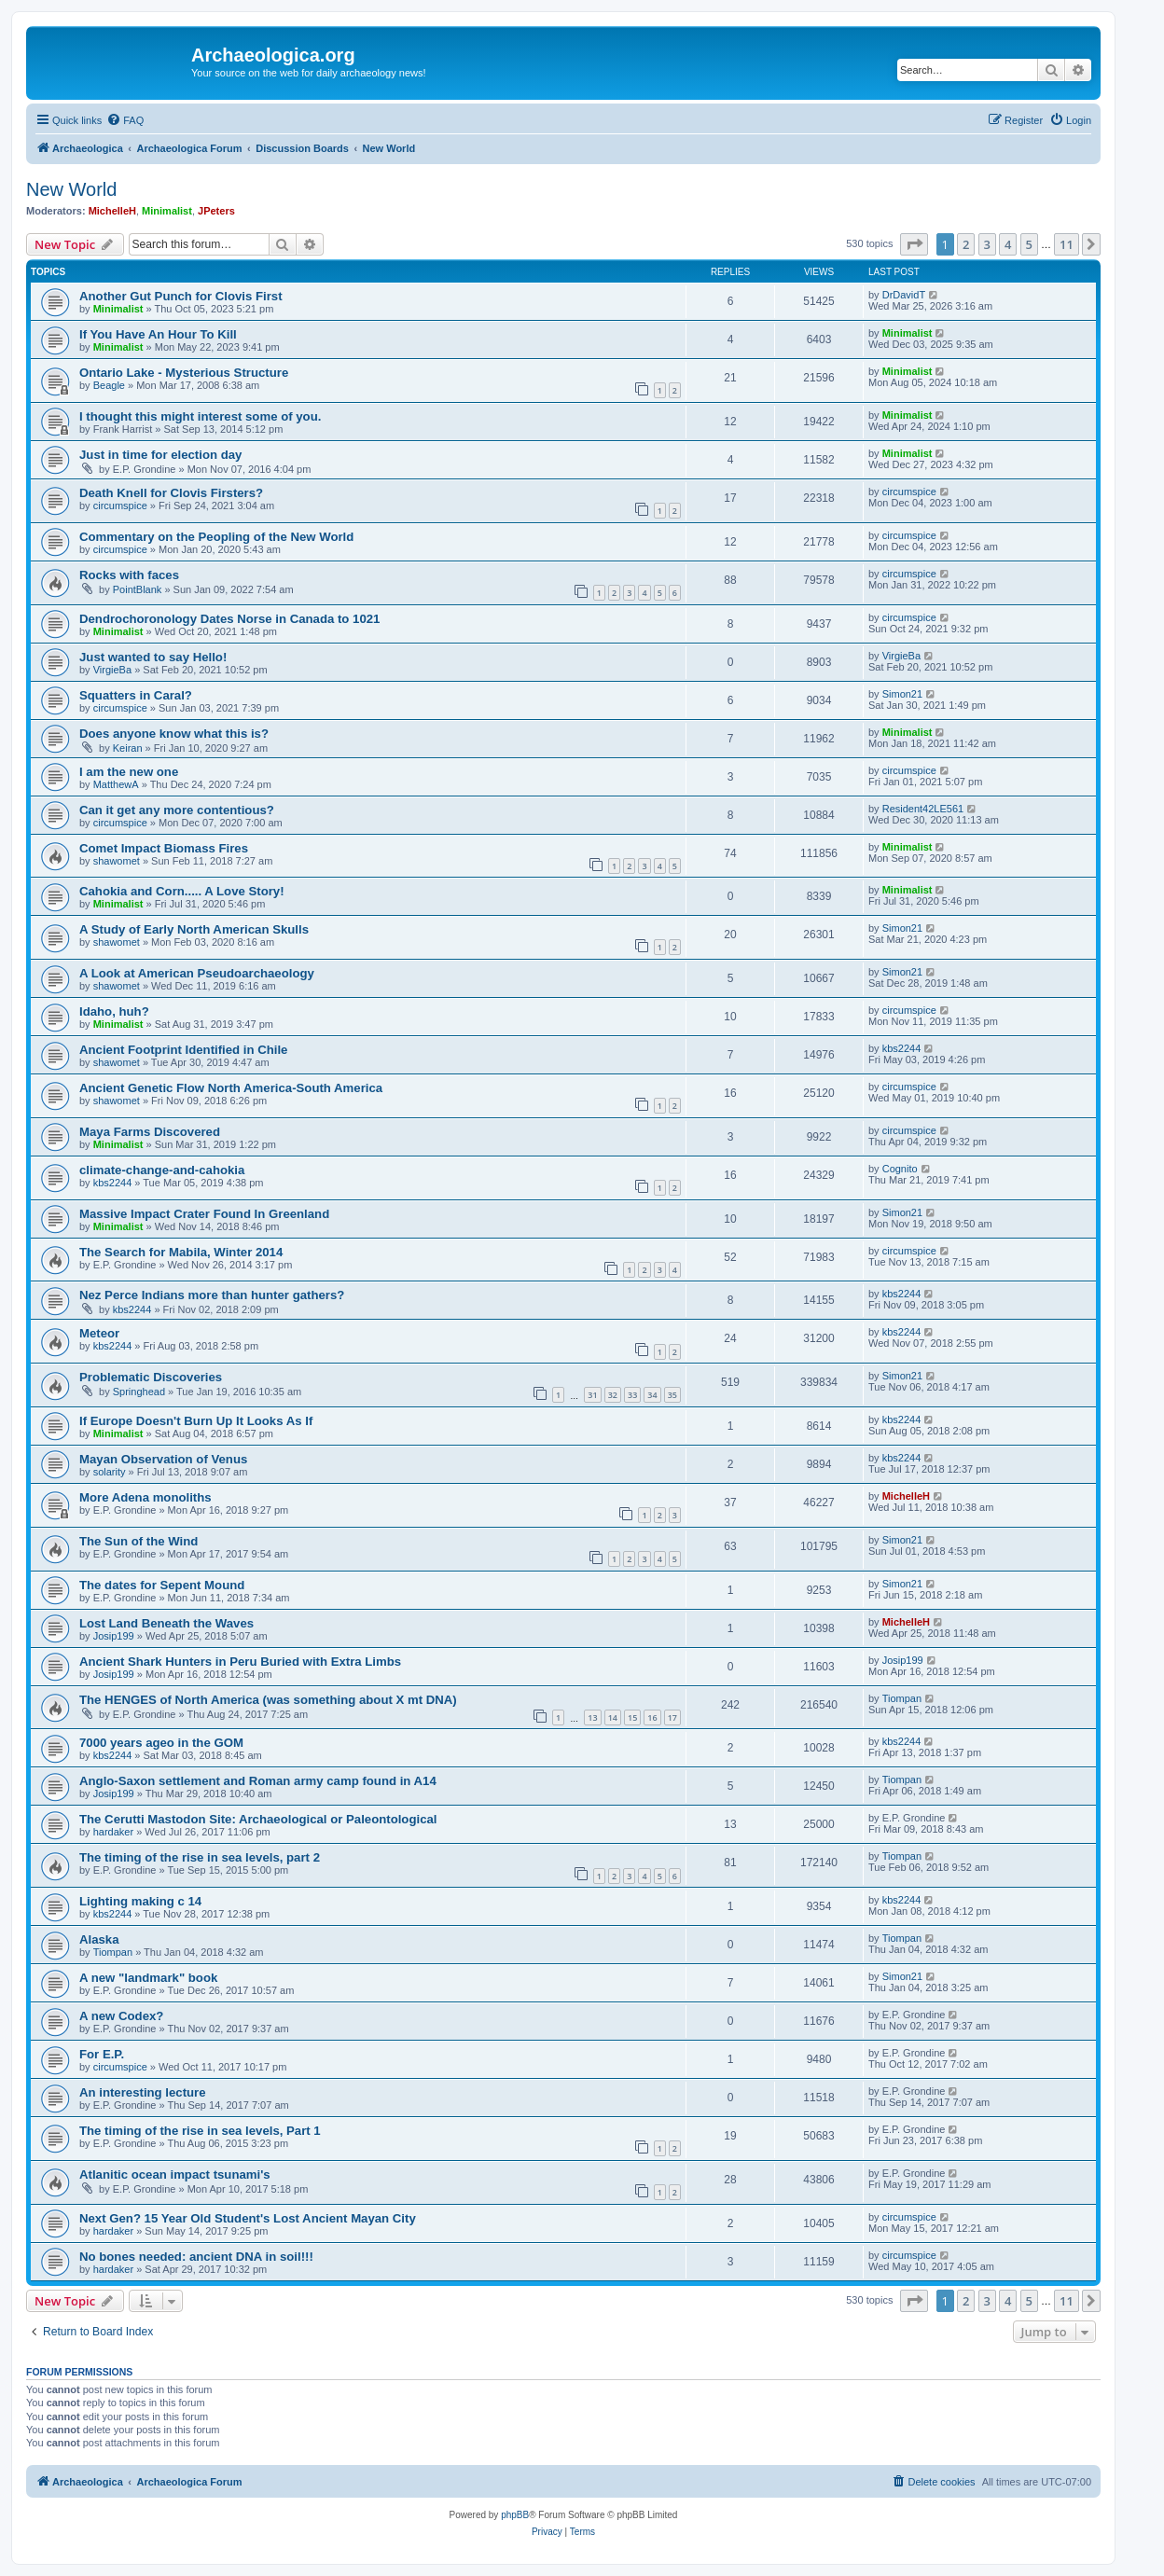  What do you see at coordinates (612, 1395) in the screenshot?
I see `32` at bounding box center [612, 1395].